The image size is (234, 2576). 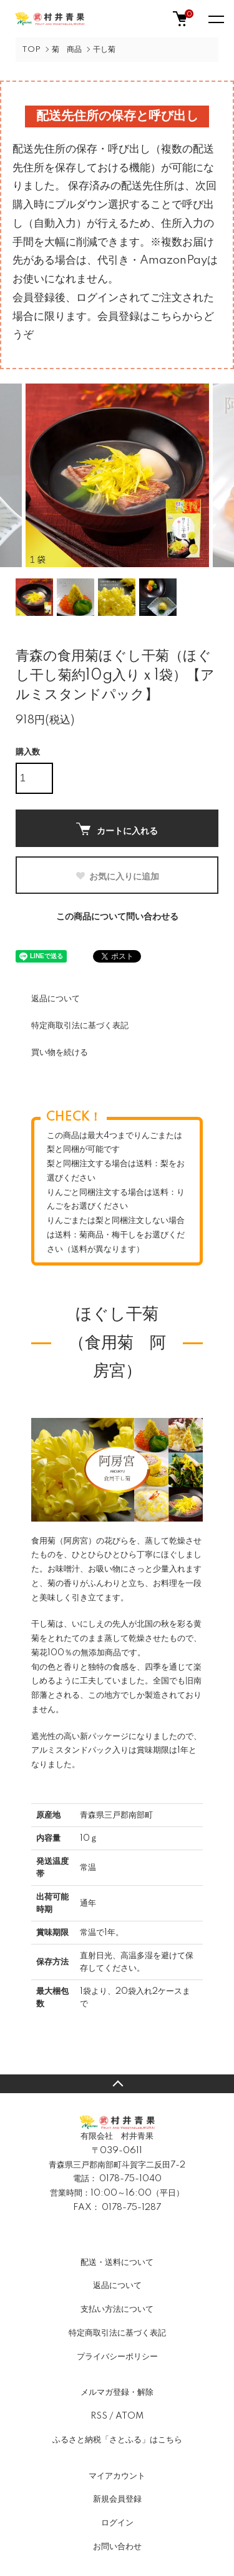 I want to click on RSS, so click(x=98, y=2416).